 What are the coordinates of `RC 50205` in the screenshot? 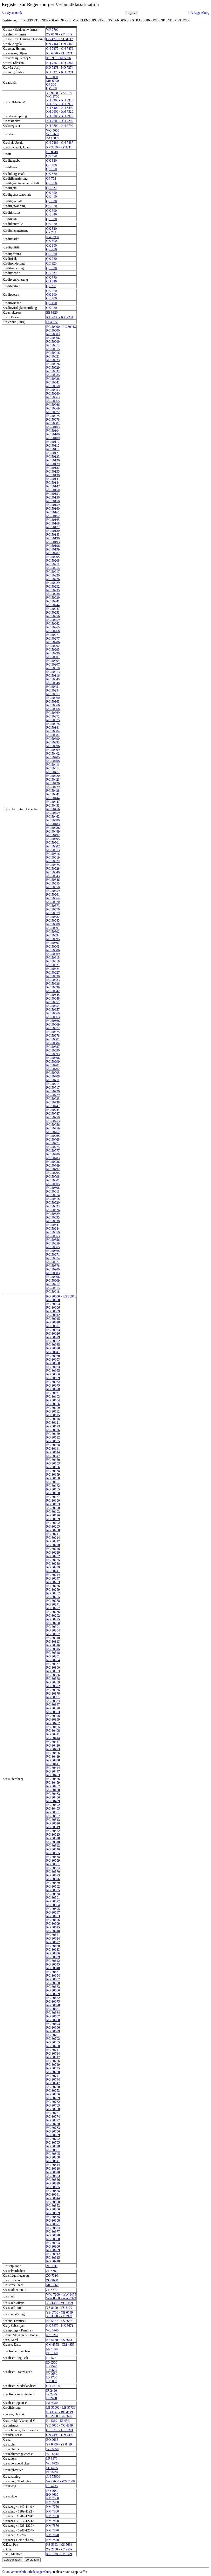 It's located at (53, 557).